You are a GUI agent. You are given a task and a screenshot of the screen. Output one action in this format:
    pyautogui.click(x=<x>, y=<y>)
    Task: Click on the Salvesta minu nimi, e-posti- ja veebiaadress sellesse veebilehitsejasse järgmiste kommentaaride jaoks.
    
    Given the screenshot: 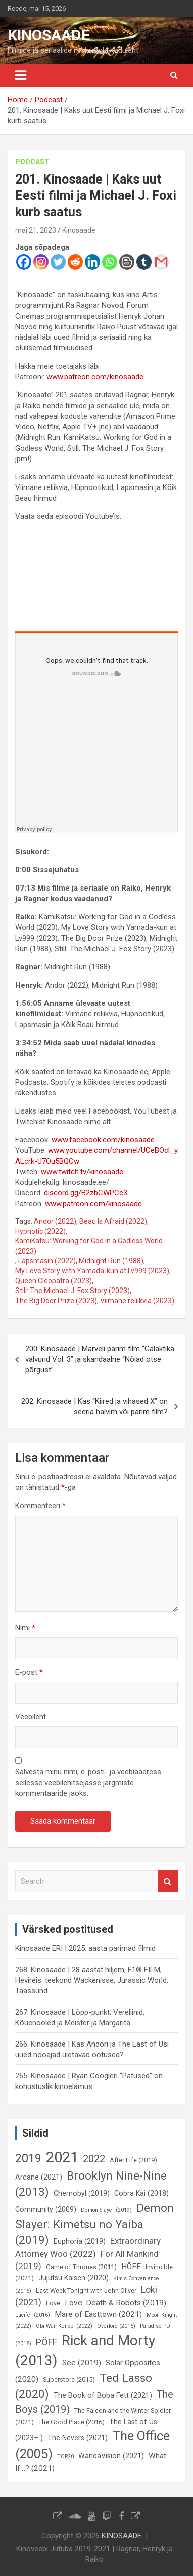 What is the action you would take?
    pyautogui.click(x=88, y=1782)
    